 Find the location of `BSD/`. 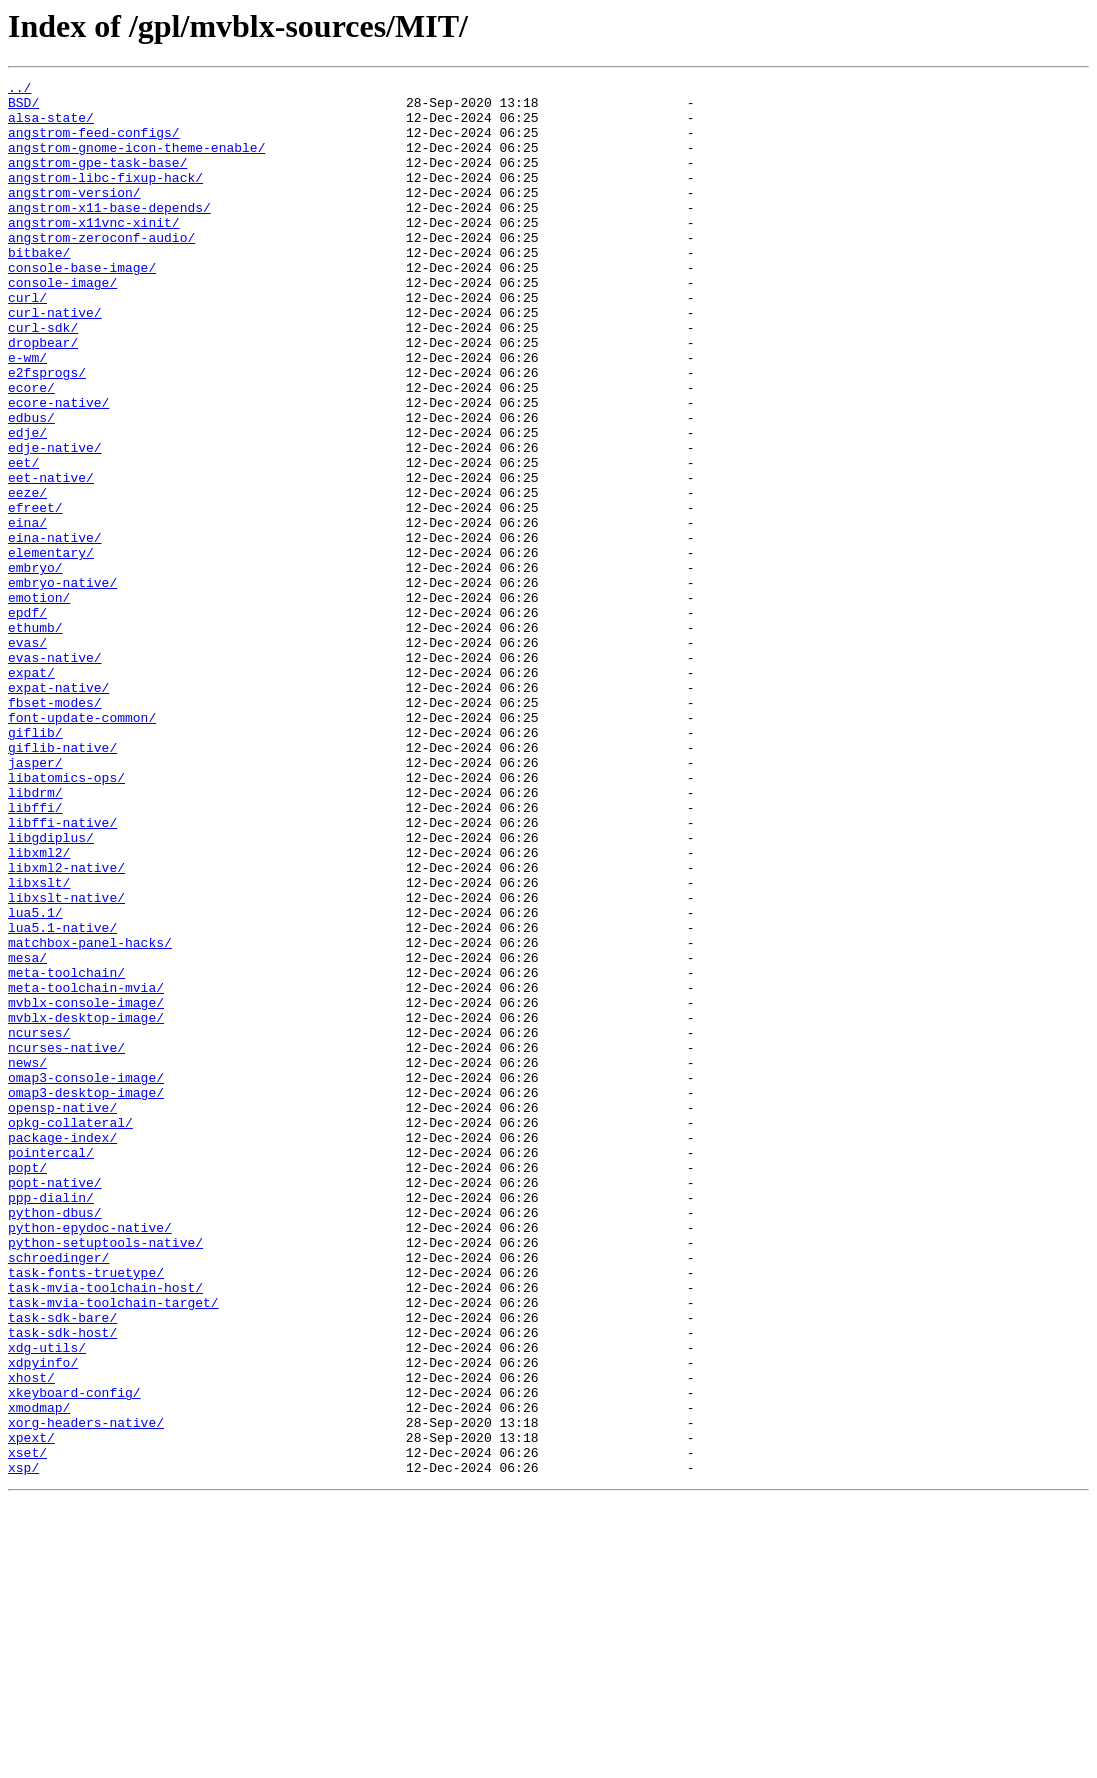

BSD/ is located at coordinates (23, 108).